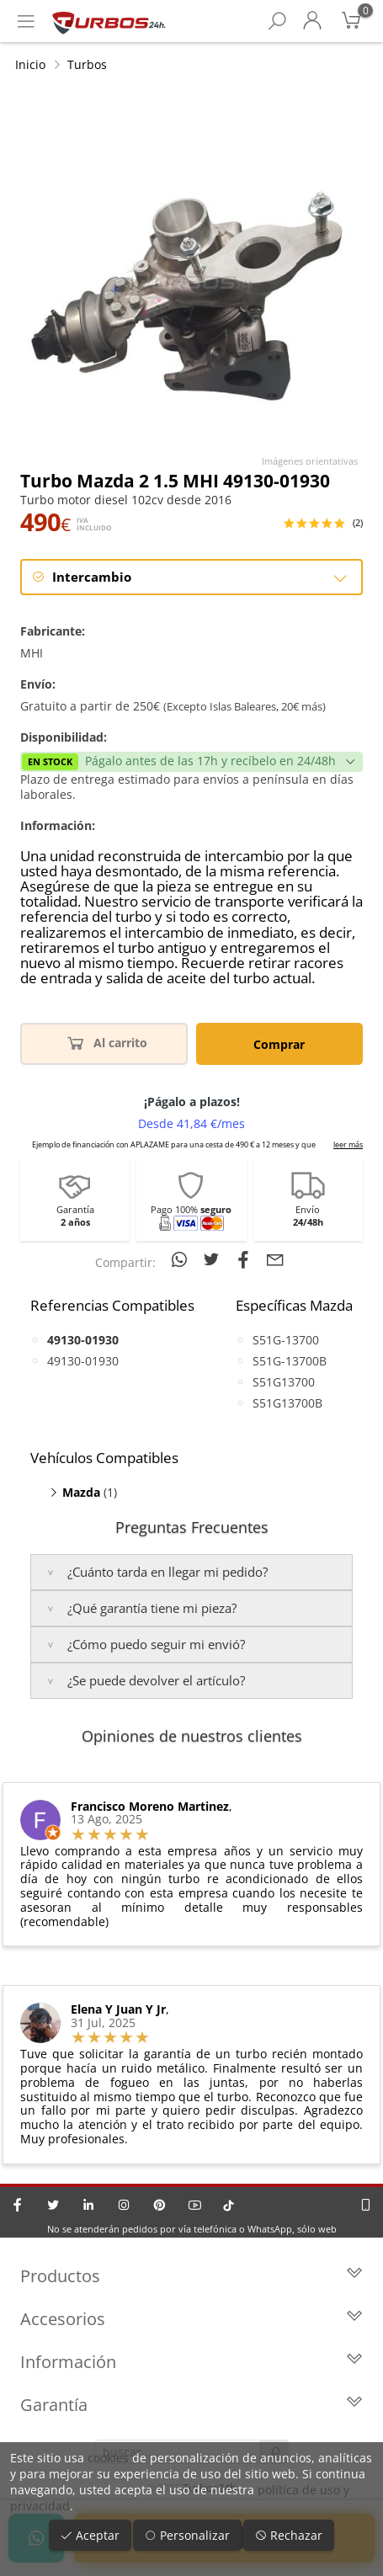  What do you see at coordinates (83, 1361) in the screenshot?
I see `49130-01930` at bounding box center [83, 1361].